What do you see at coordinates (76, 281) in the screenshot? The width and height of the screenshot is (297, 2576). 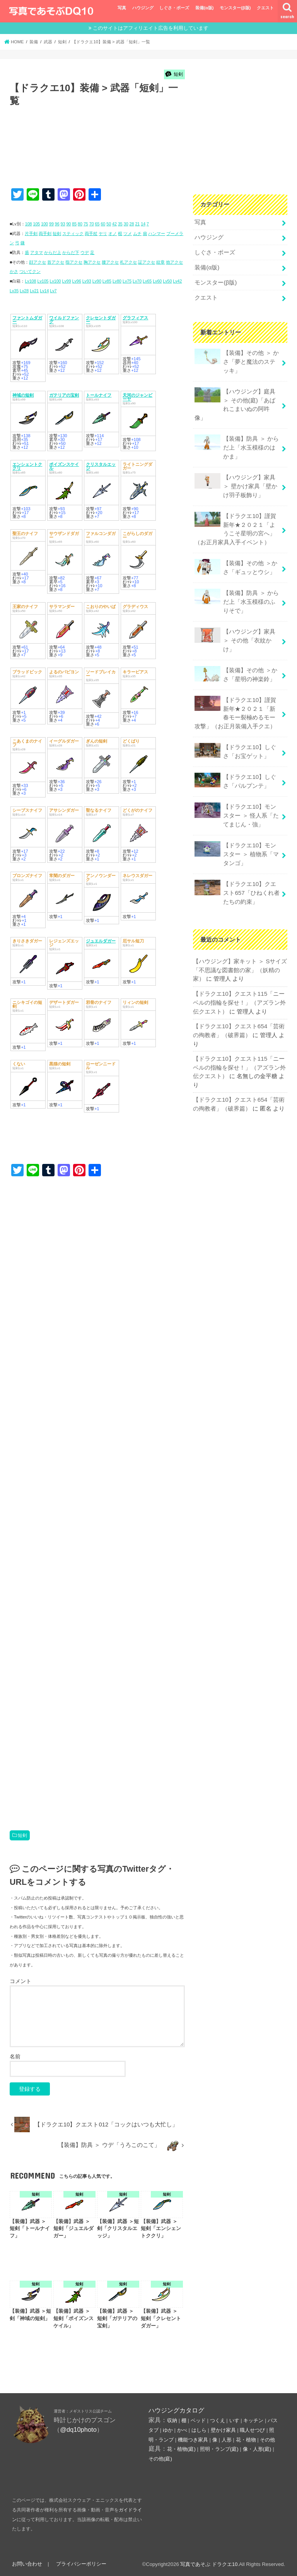 I see `Lv96` at bounding box center [76, 281].